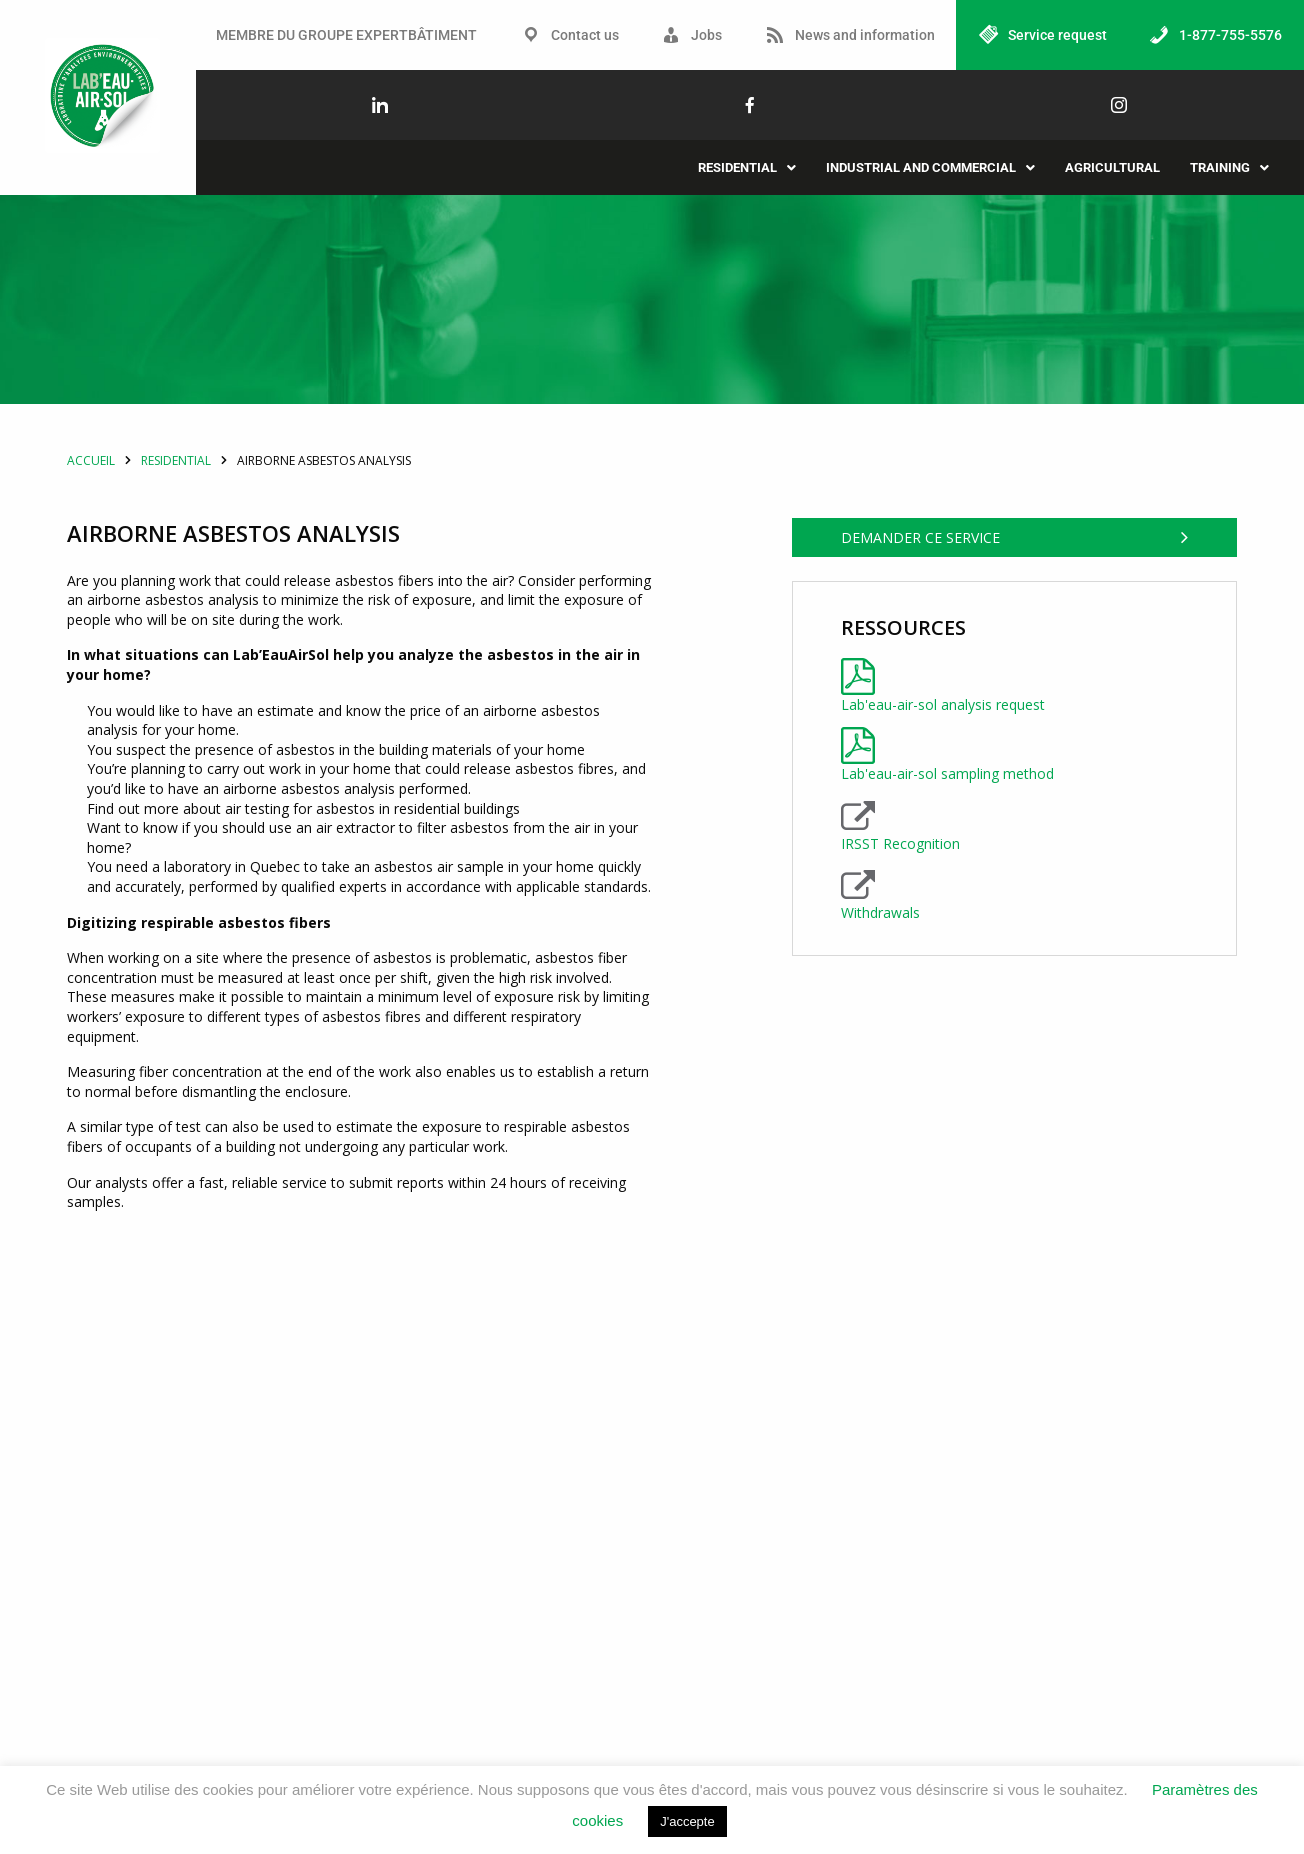 The height and width of the screenshot is (1854, 1304). What do you see at coordinates (687, 1821) in the screenshot?
I see `J'accepte [button]` at bounding box center [687, 1821].